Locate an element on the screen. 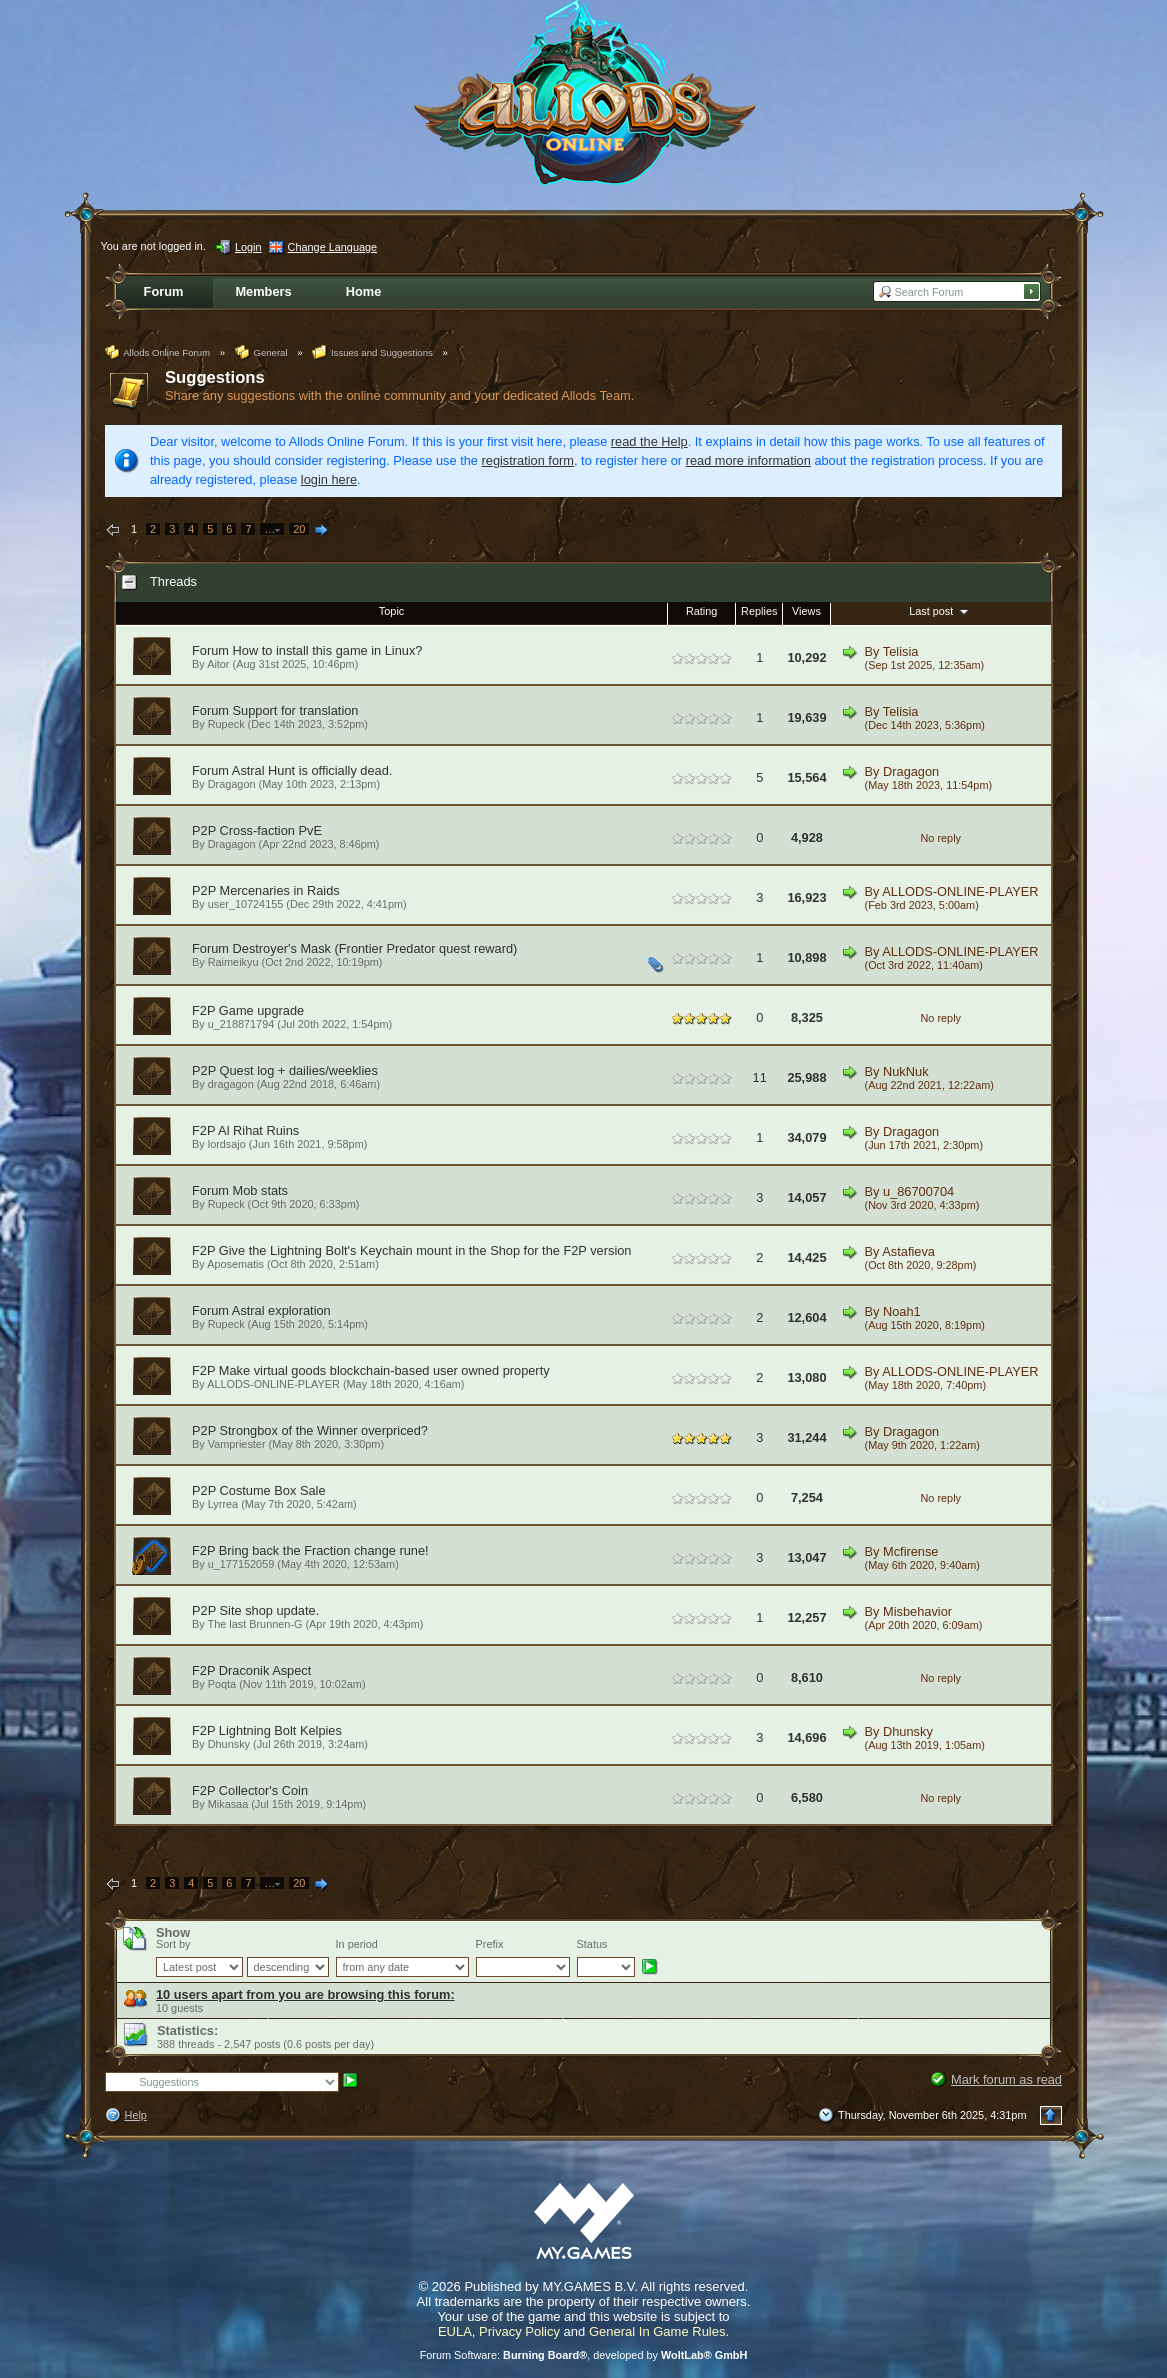  Destroyer's Mask (Frontier Predator quest reward) is located at coordinates (375, 948).